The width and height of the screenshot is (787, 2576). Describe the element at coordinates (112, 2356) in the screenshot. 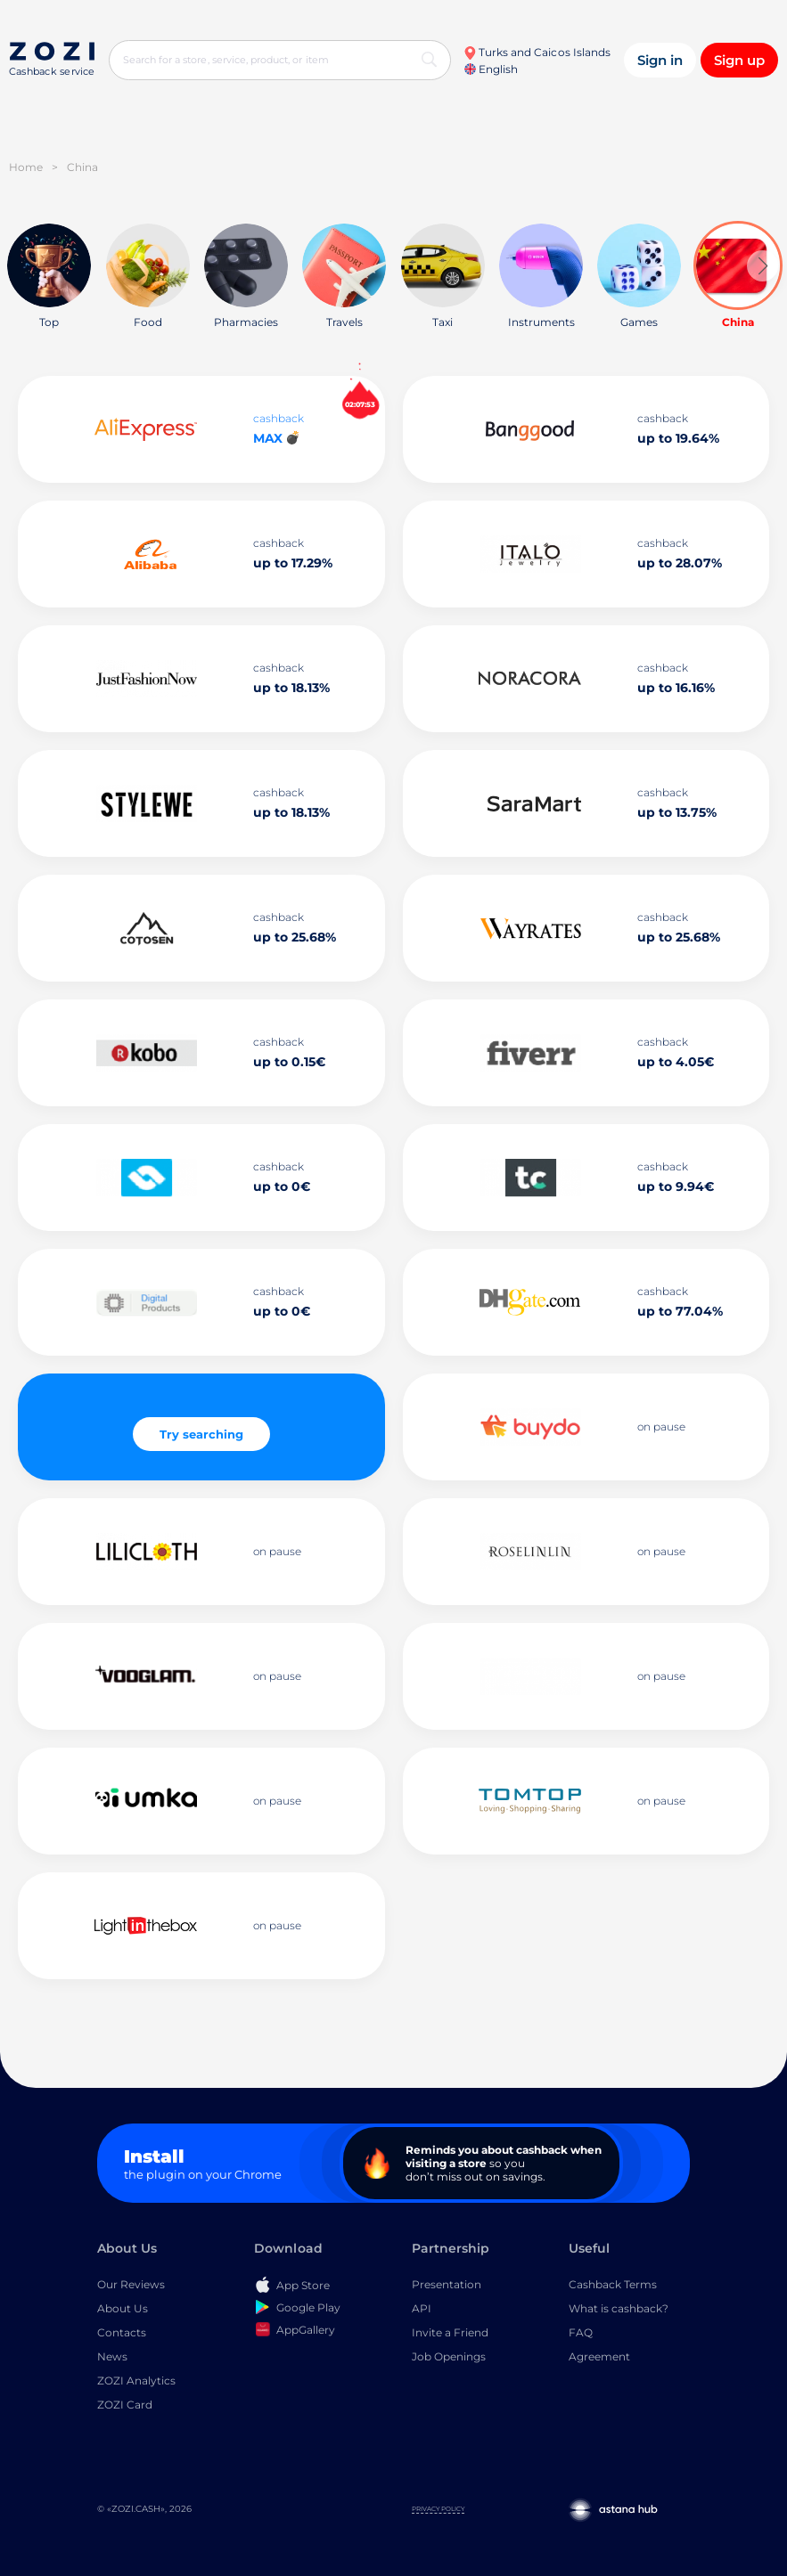

I see `News` at that location.